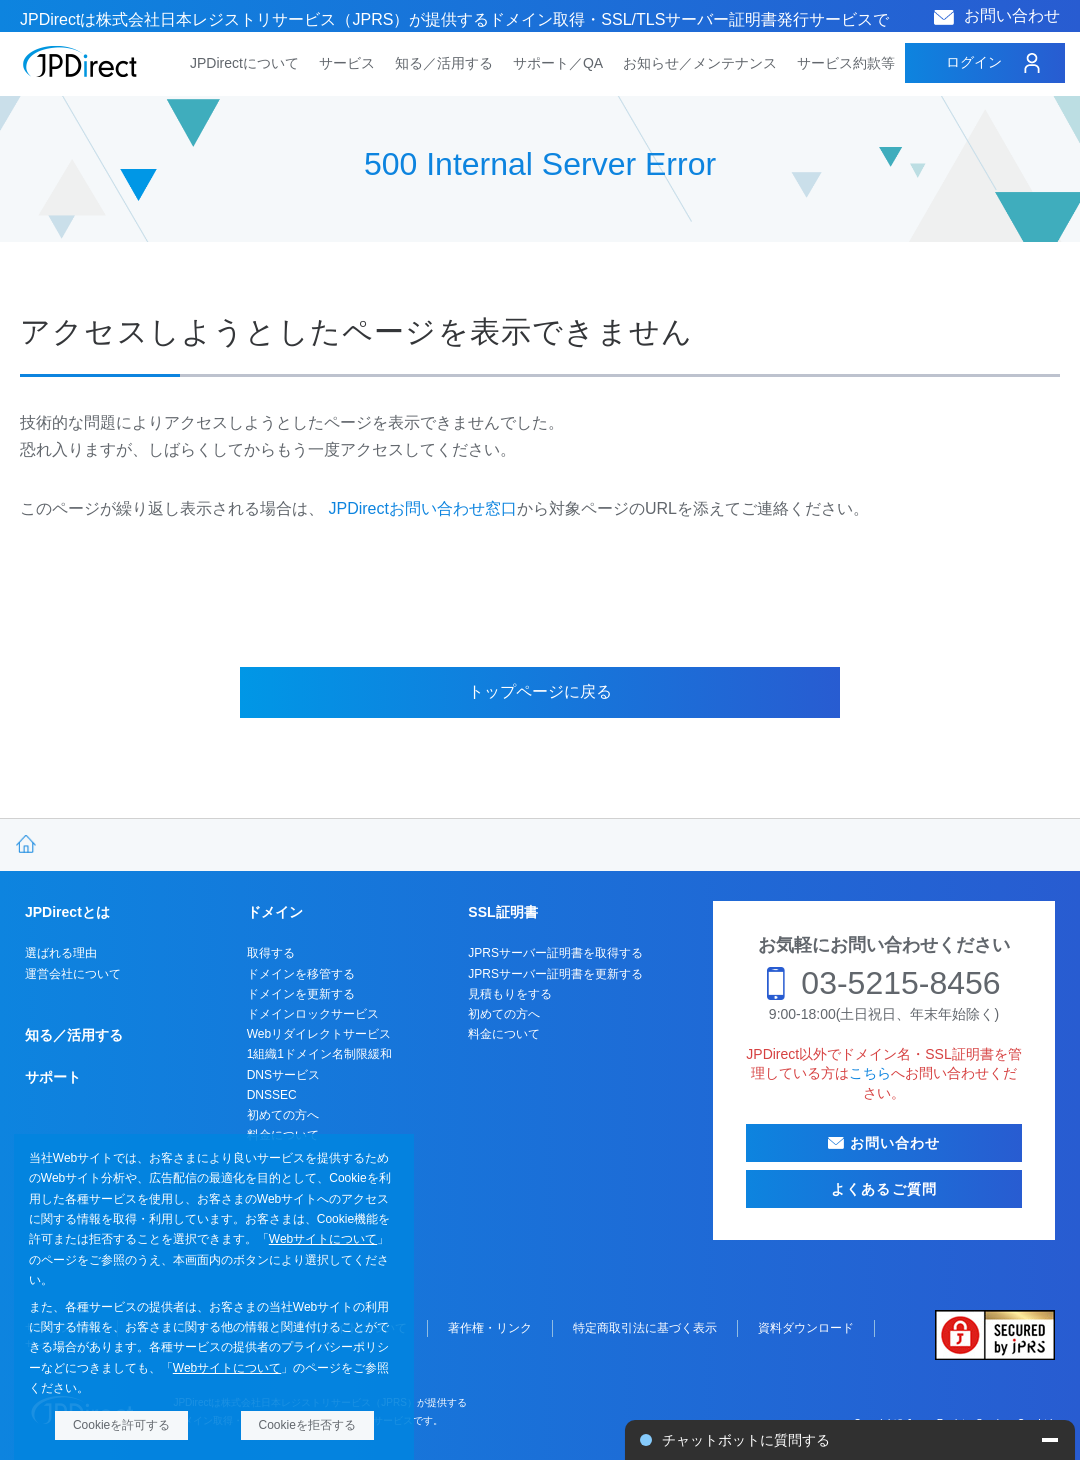 Image resolution: width=1080 pixels, height=1460 pixels. Describe the element at coordinates (271, 953) in the screenshot. I see `取得する` at that location.